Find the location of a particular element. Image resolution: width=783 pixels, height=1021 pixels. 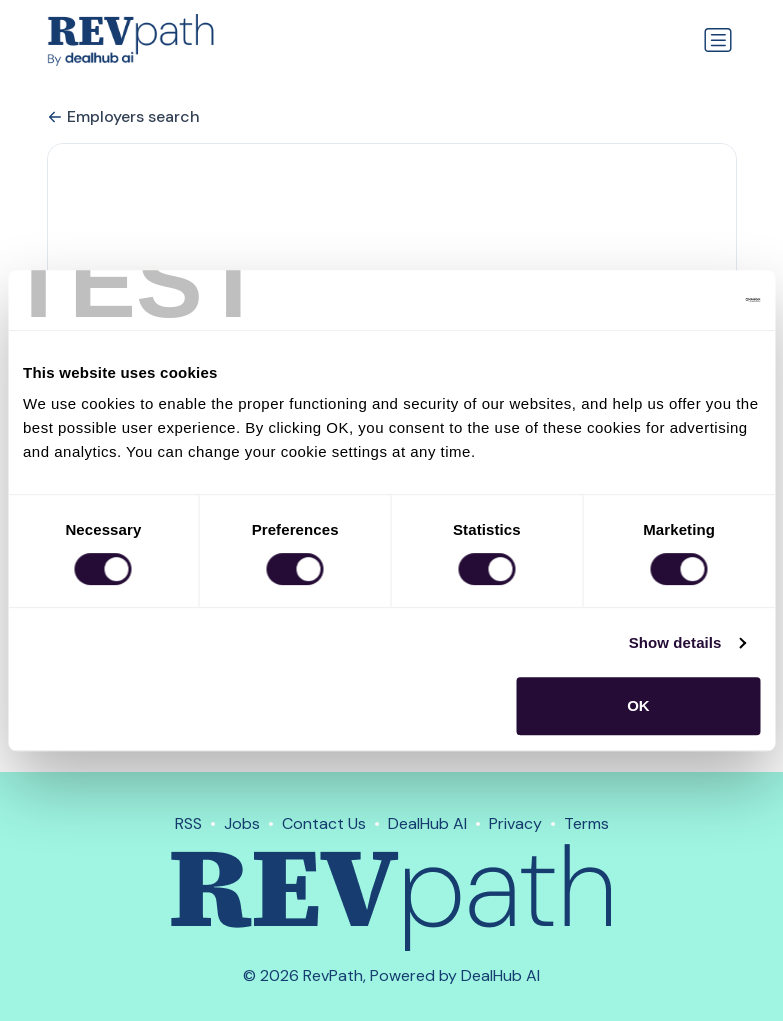

DealHub AI is located at coordinates (427, 823).